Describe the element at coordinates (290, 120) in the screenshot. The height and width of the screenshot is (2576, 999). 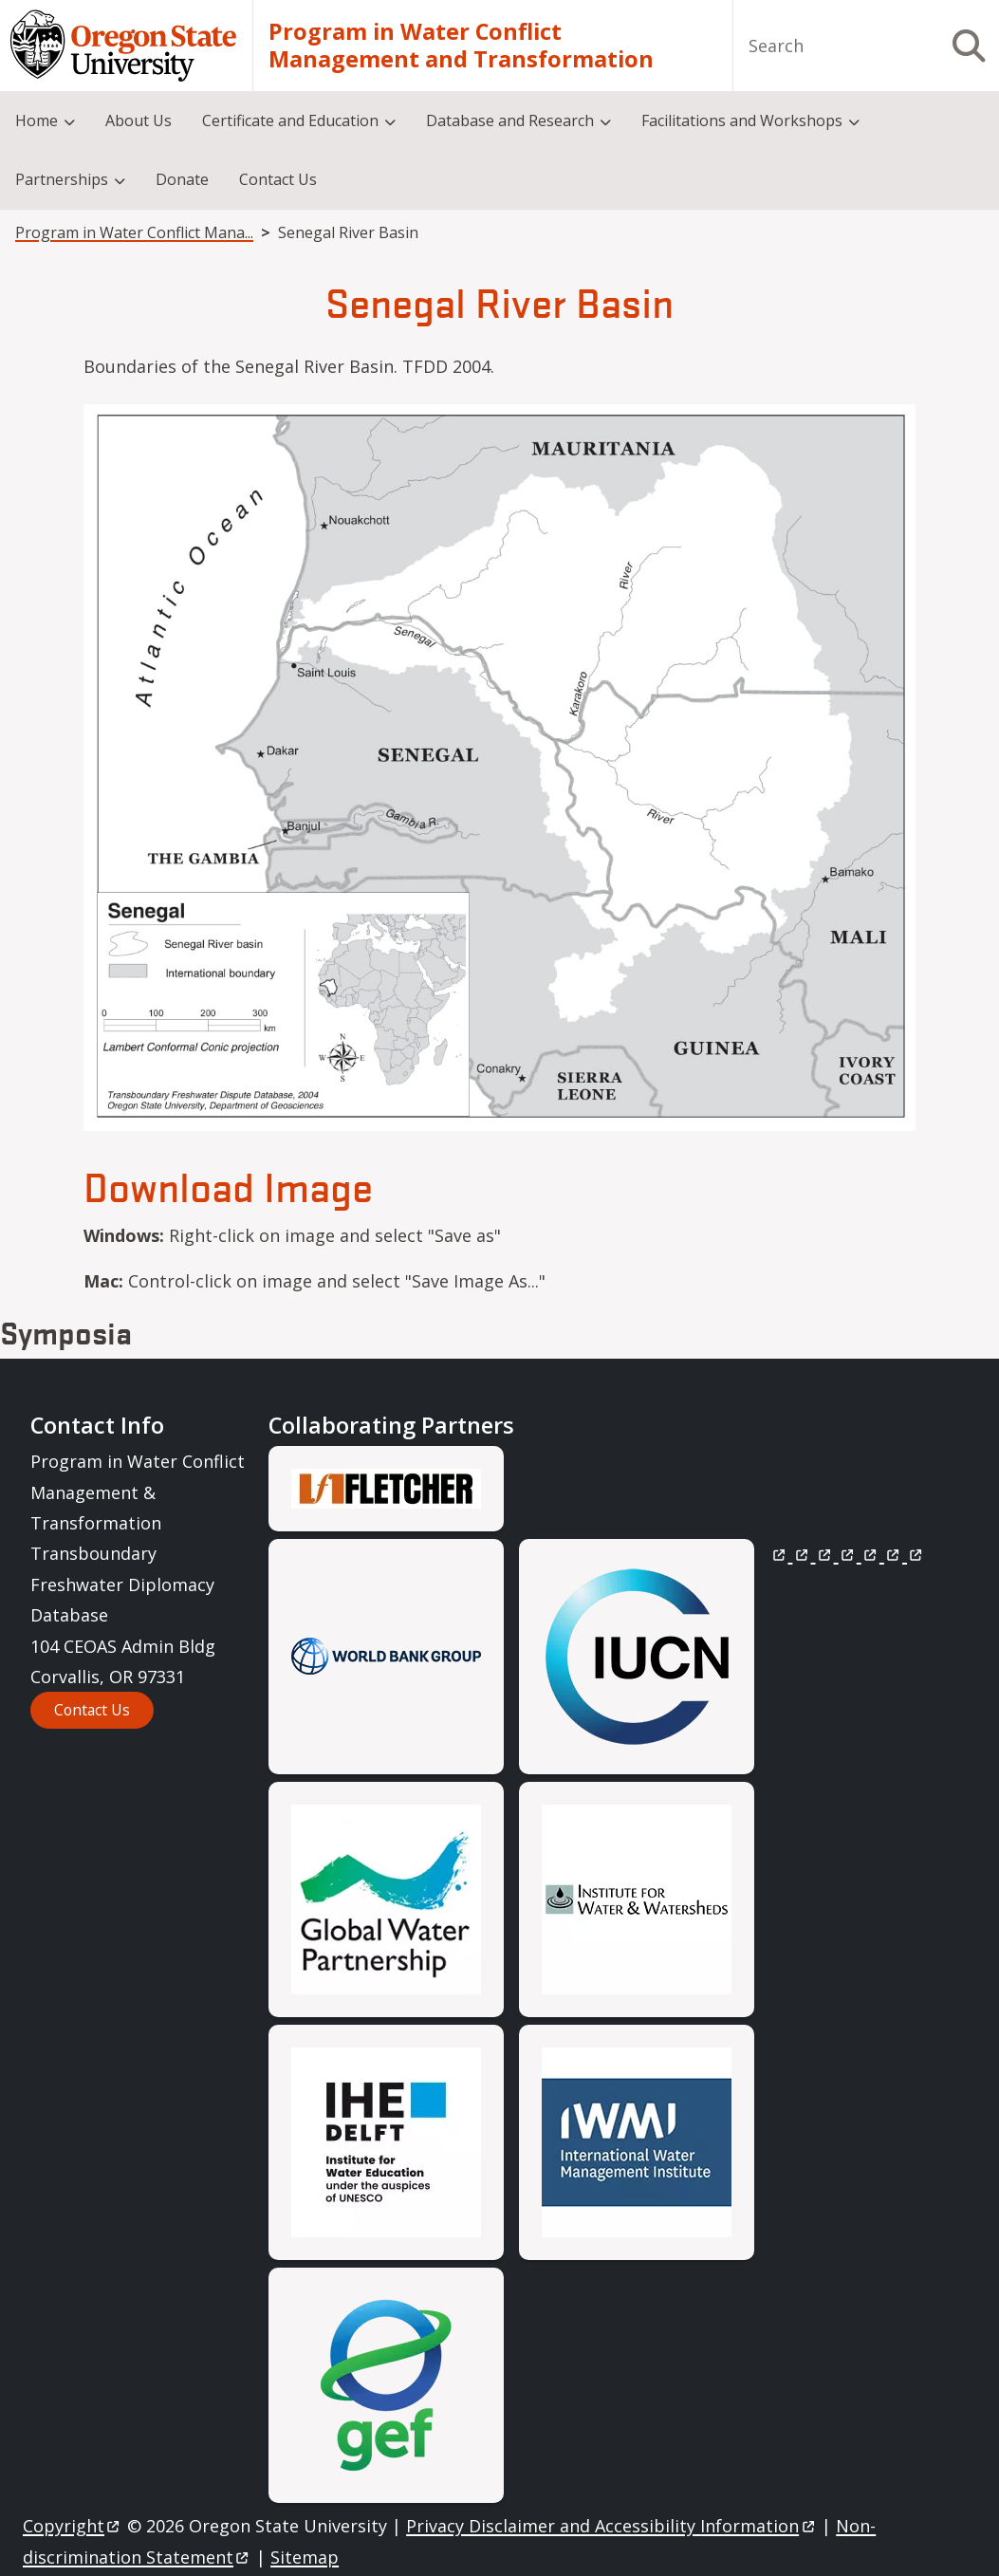
I see `Certificate and Education [menuitem]` at that location.